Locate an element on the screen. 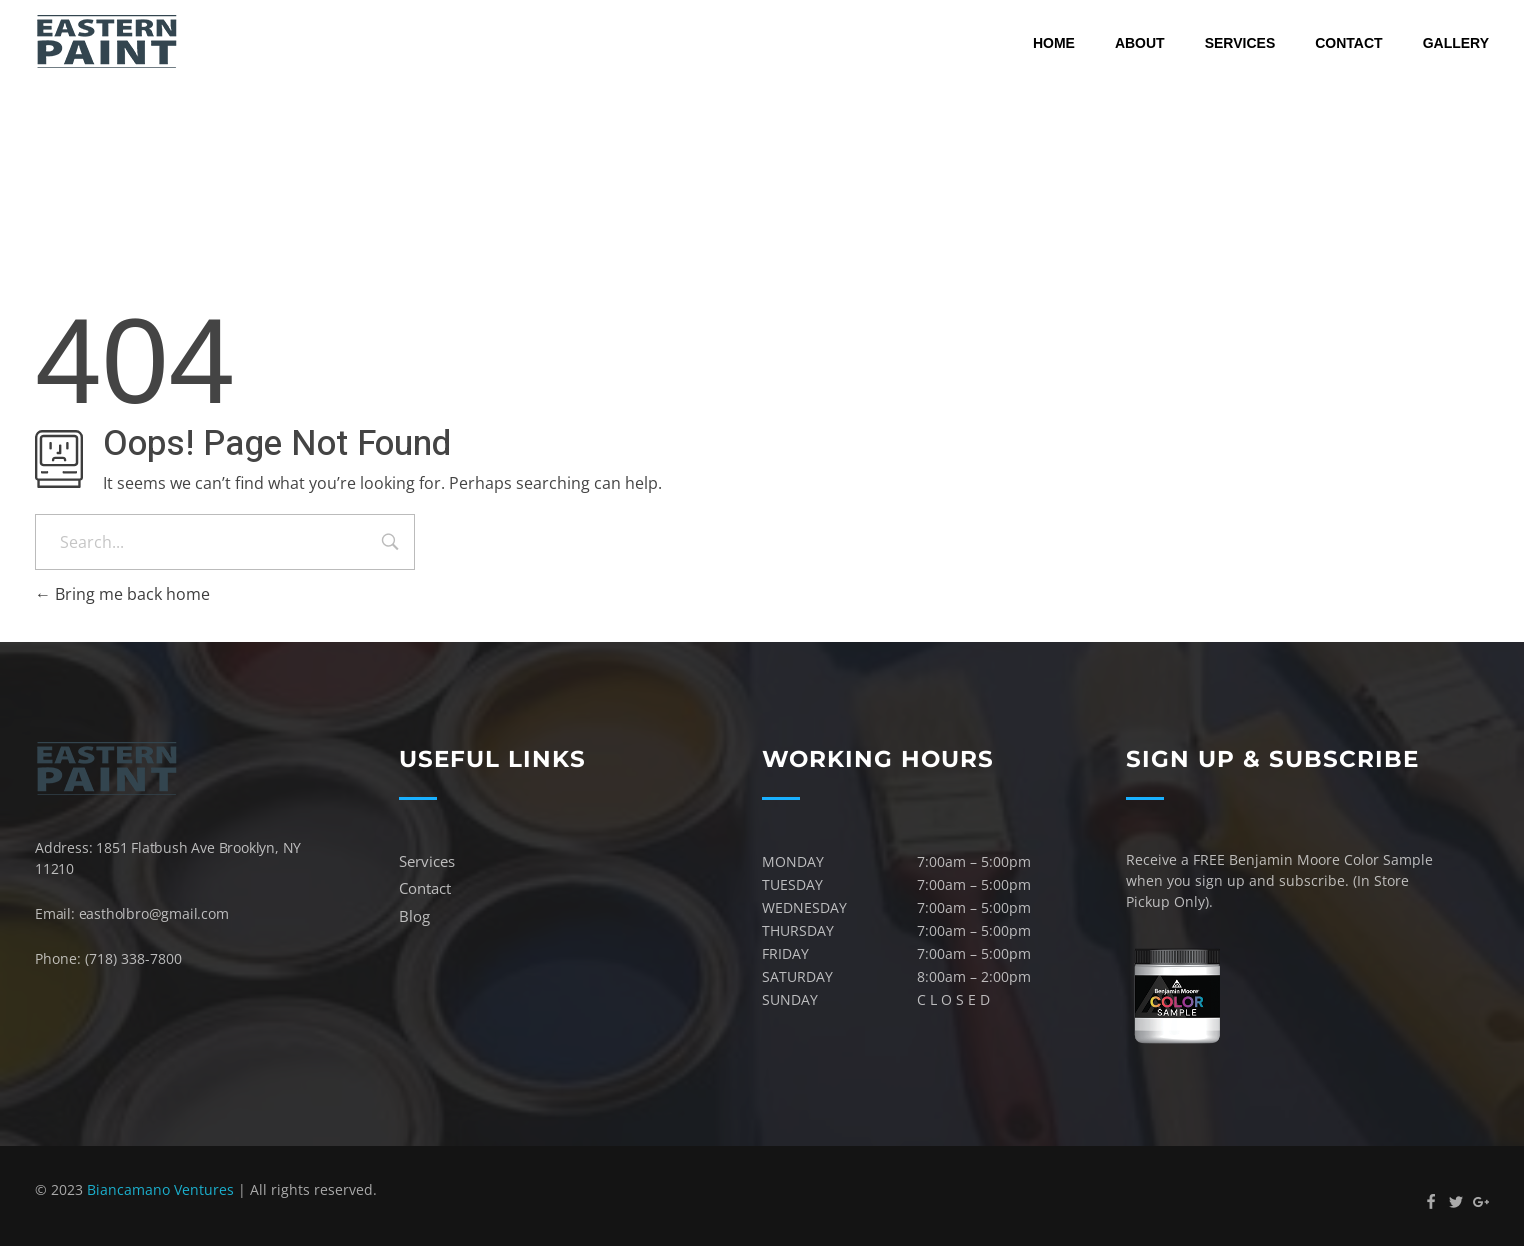 The image size is (1524, 1246). Bring me back home is located at coordinates (122, 594).